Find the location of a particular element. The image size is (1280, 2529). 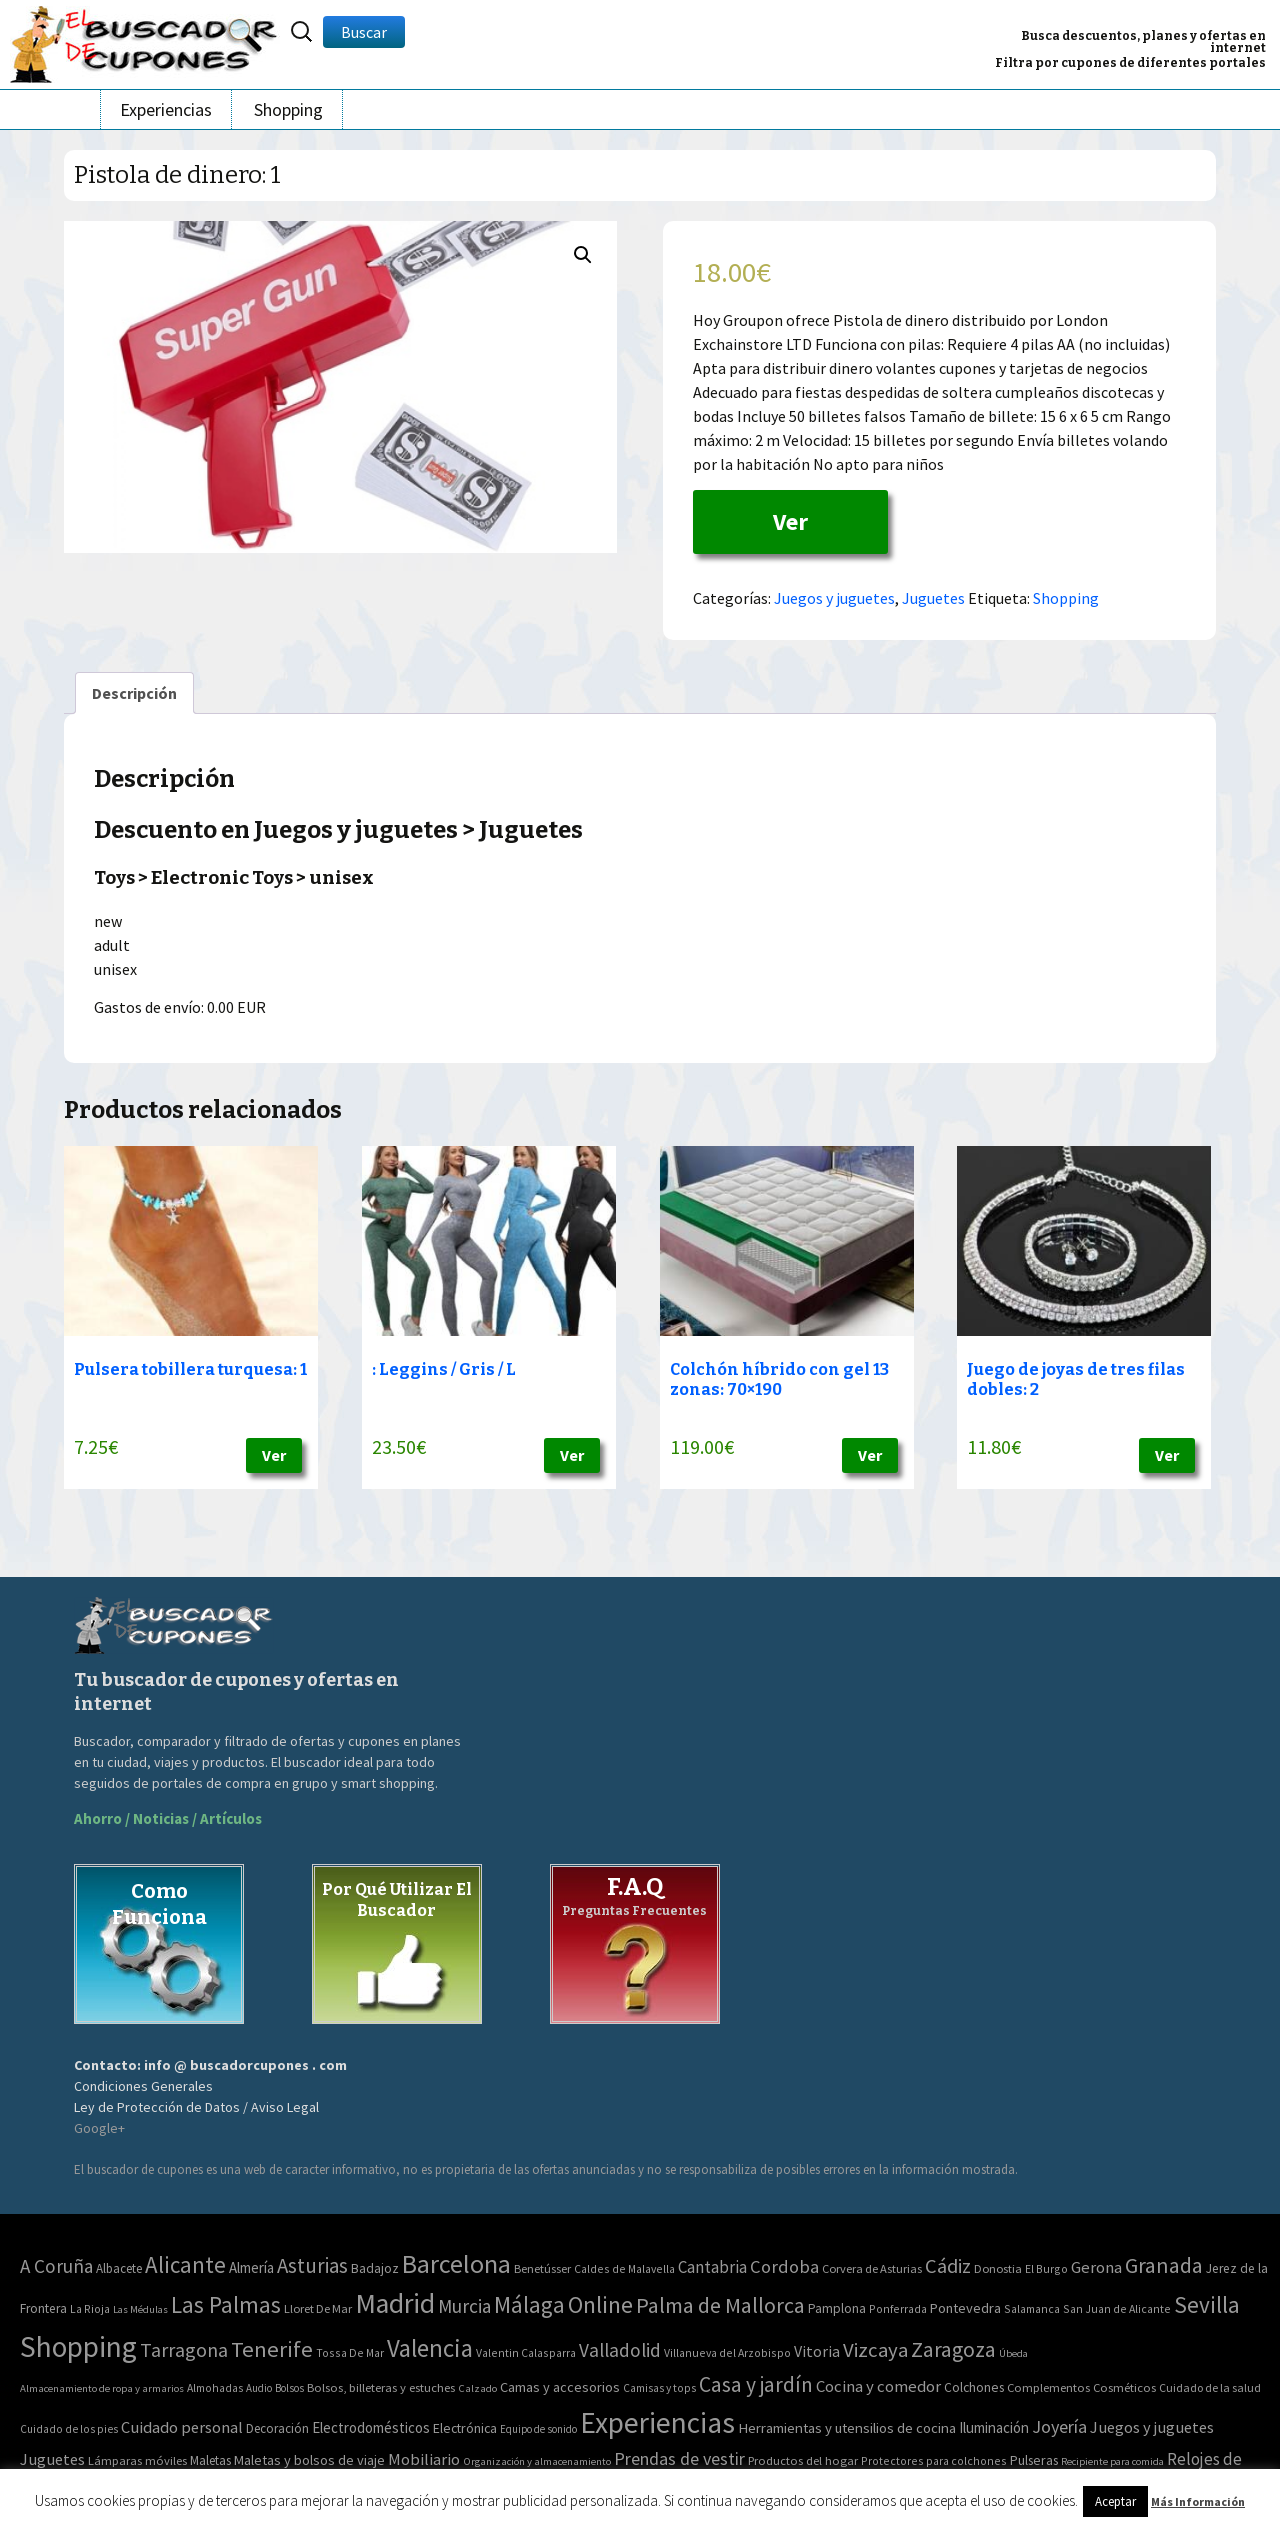

Vizcaya [Vizcaya (106 elementos)] is located at coordinates (875, 2350).